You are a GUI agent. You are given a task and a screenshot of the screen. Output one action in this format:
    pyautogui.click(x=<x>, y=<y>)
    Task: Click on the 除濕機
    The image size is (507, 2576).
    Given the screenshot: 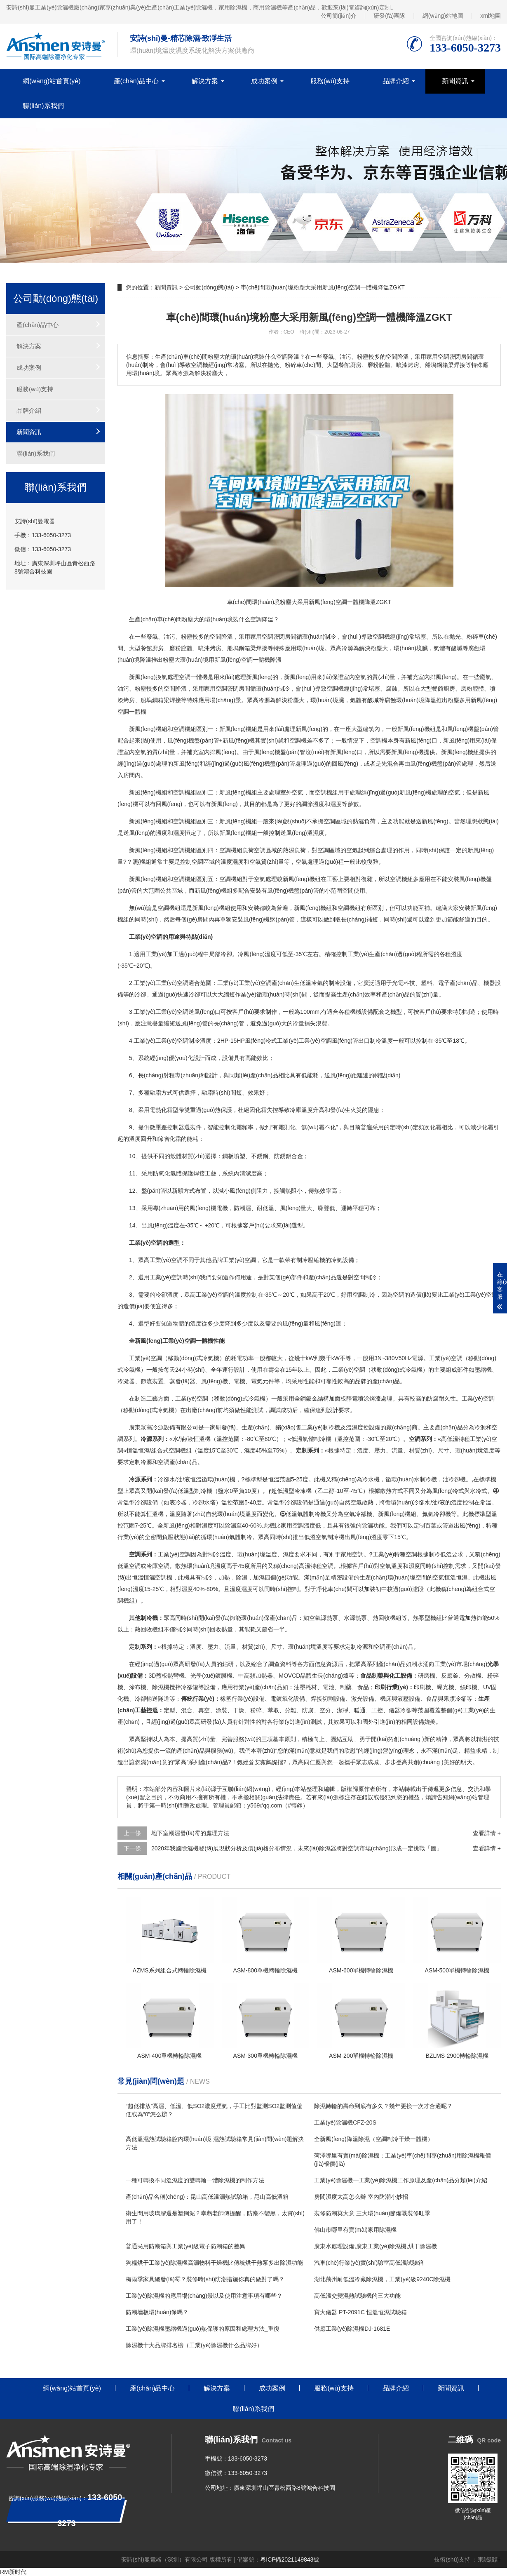 What is the action you would take?
    pyautogui.click(x=160, y=1687)
    